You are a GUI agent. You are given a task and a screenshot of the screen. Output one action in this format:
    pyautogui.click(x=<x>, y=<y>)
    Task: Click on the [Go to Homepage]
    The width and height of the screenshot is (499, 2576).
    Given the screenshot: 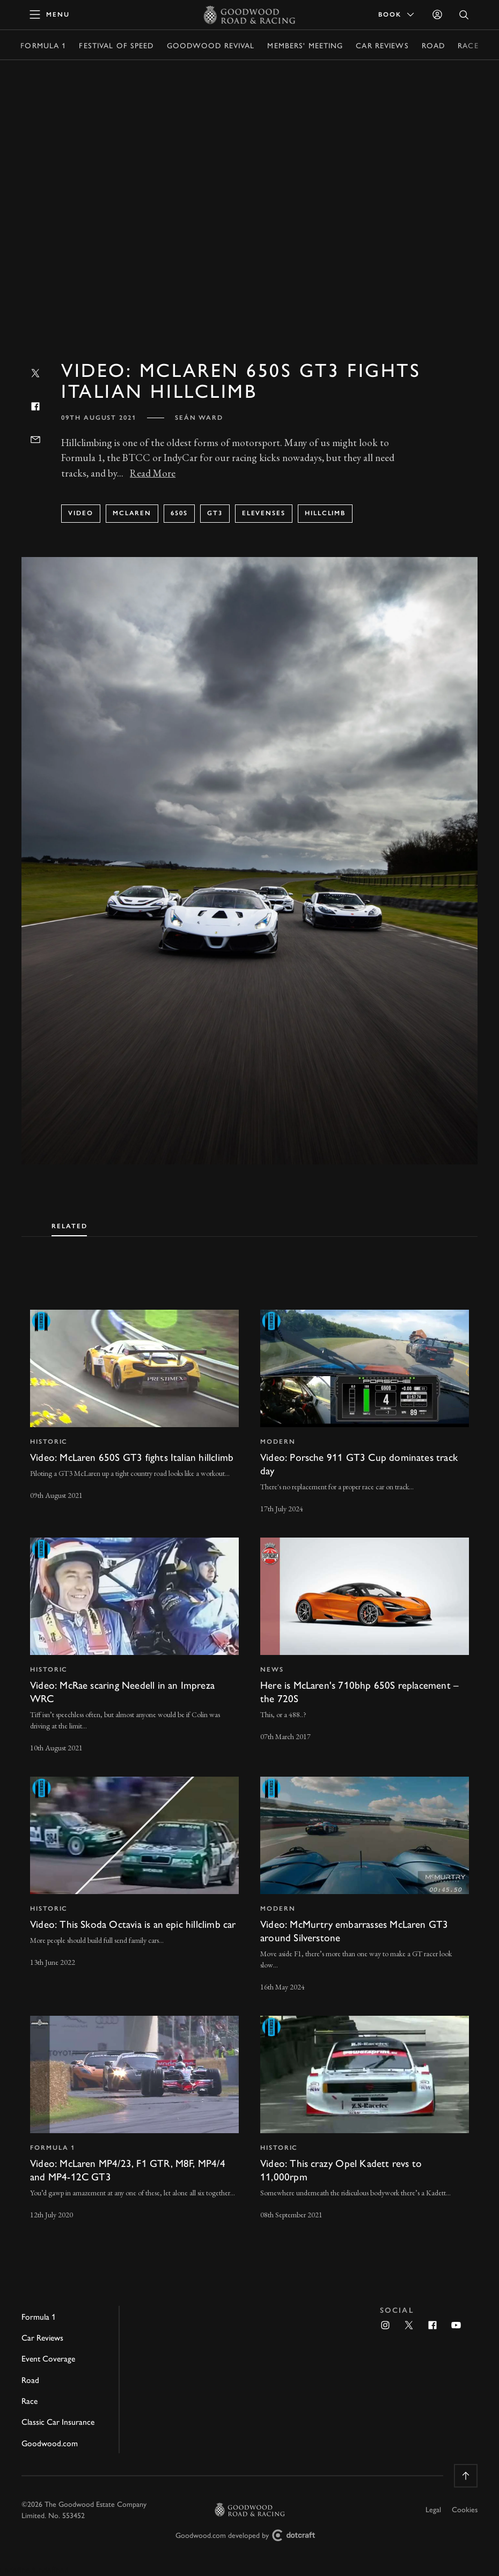 What is the action you would take?
    pyautogui.click(x=250, y=14)
    